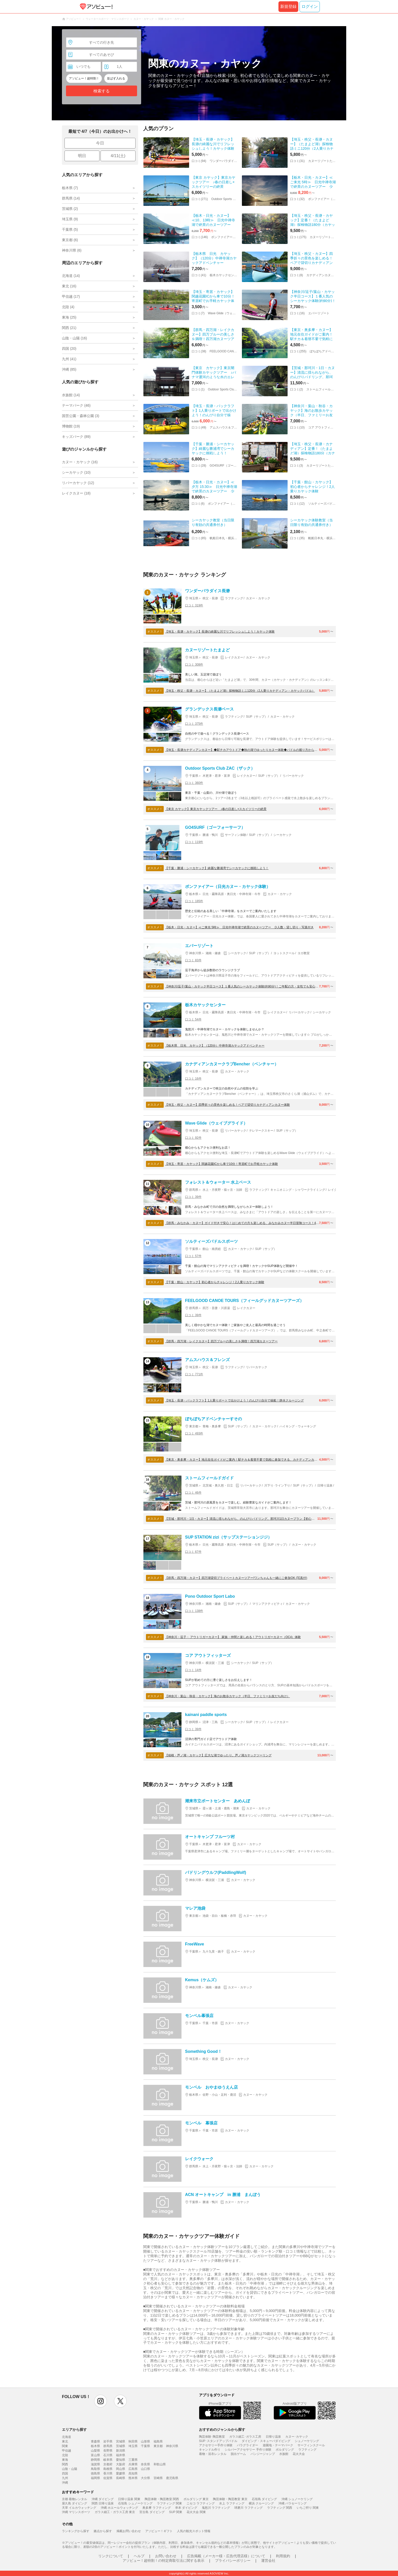 This screenshot has width=398, height=2576. Describe the element at coordinates (74, 338) in the screenshot. I see `山陰・山陽 (16)` at that location.